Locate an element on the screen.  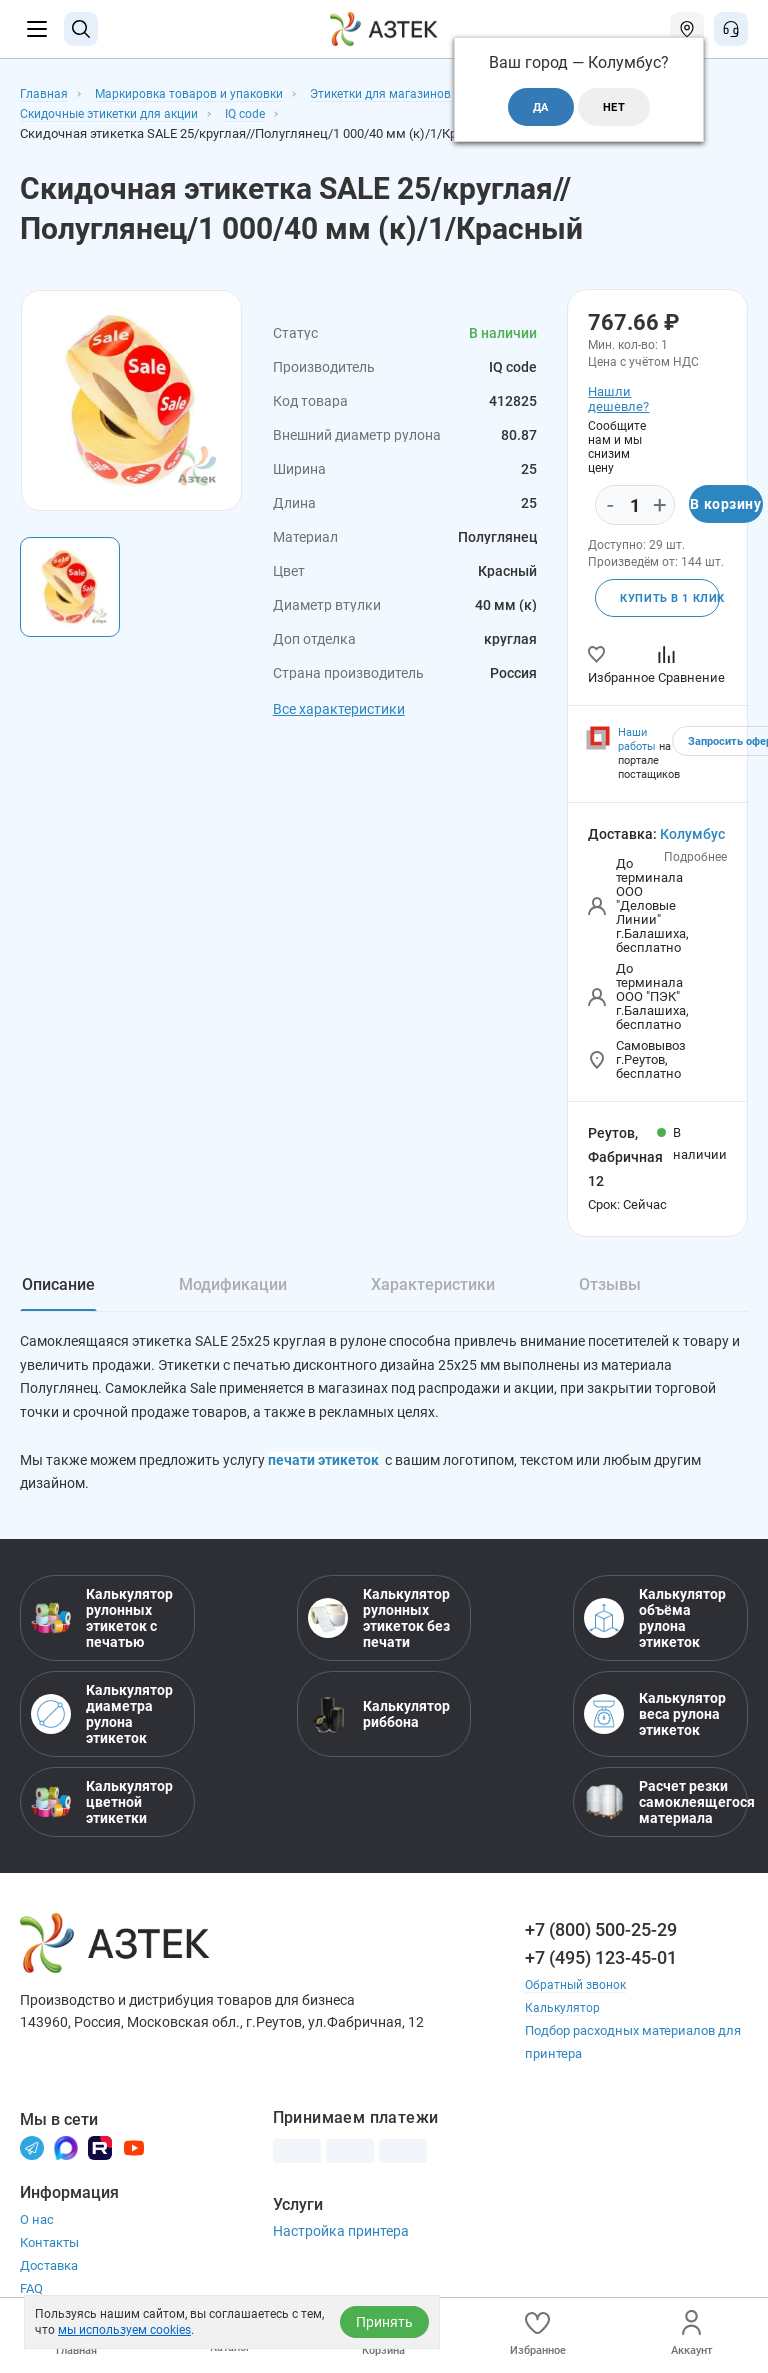
[Открыть меню город] is located at coordinates (687, 29).